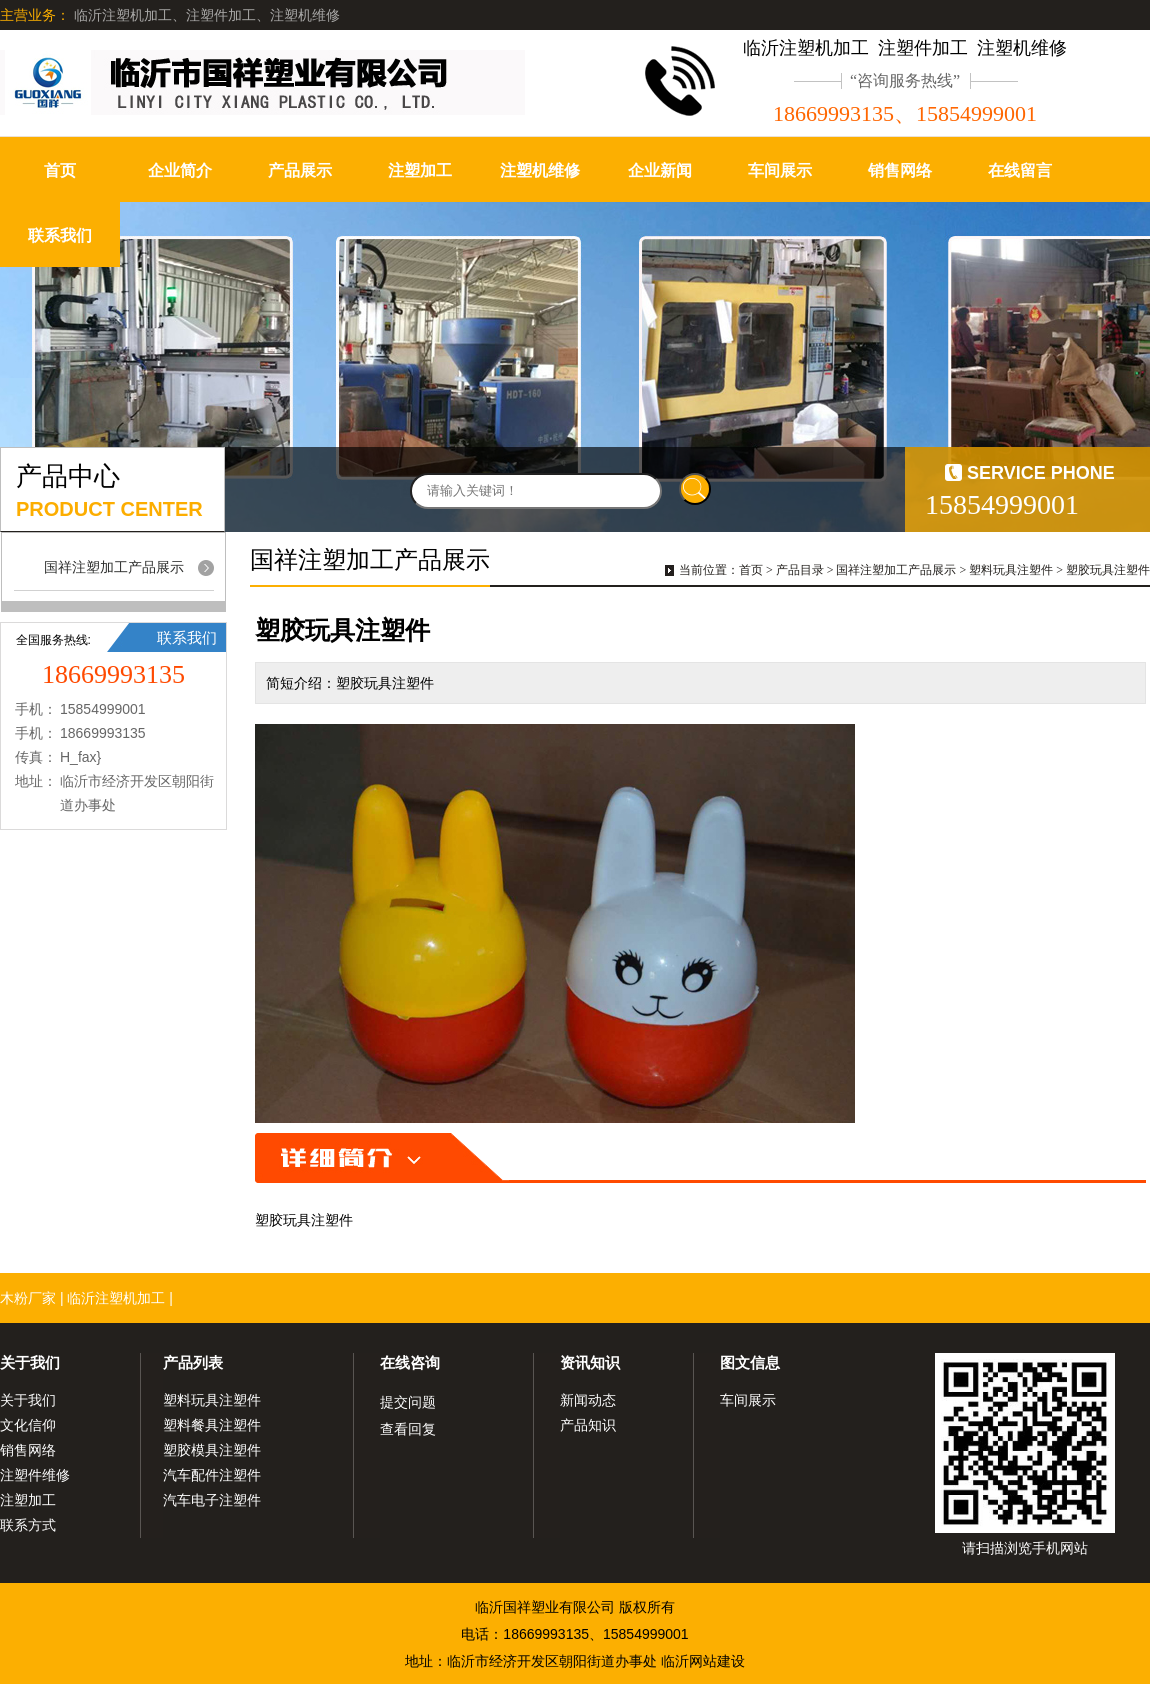 Image resolution: width=1150 pixels, height=1684 pixels. Describe the element at coordinates (28, 1298) in the screenshot. I see `木粉厂家` at that location.